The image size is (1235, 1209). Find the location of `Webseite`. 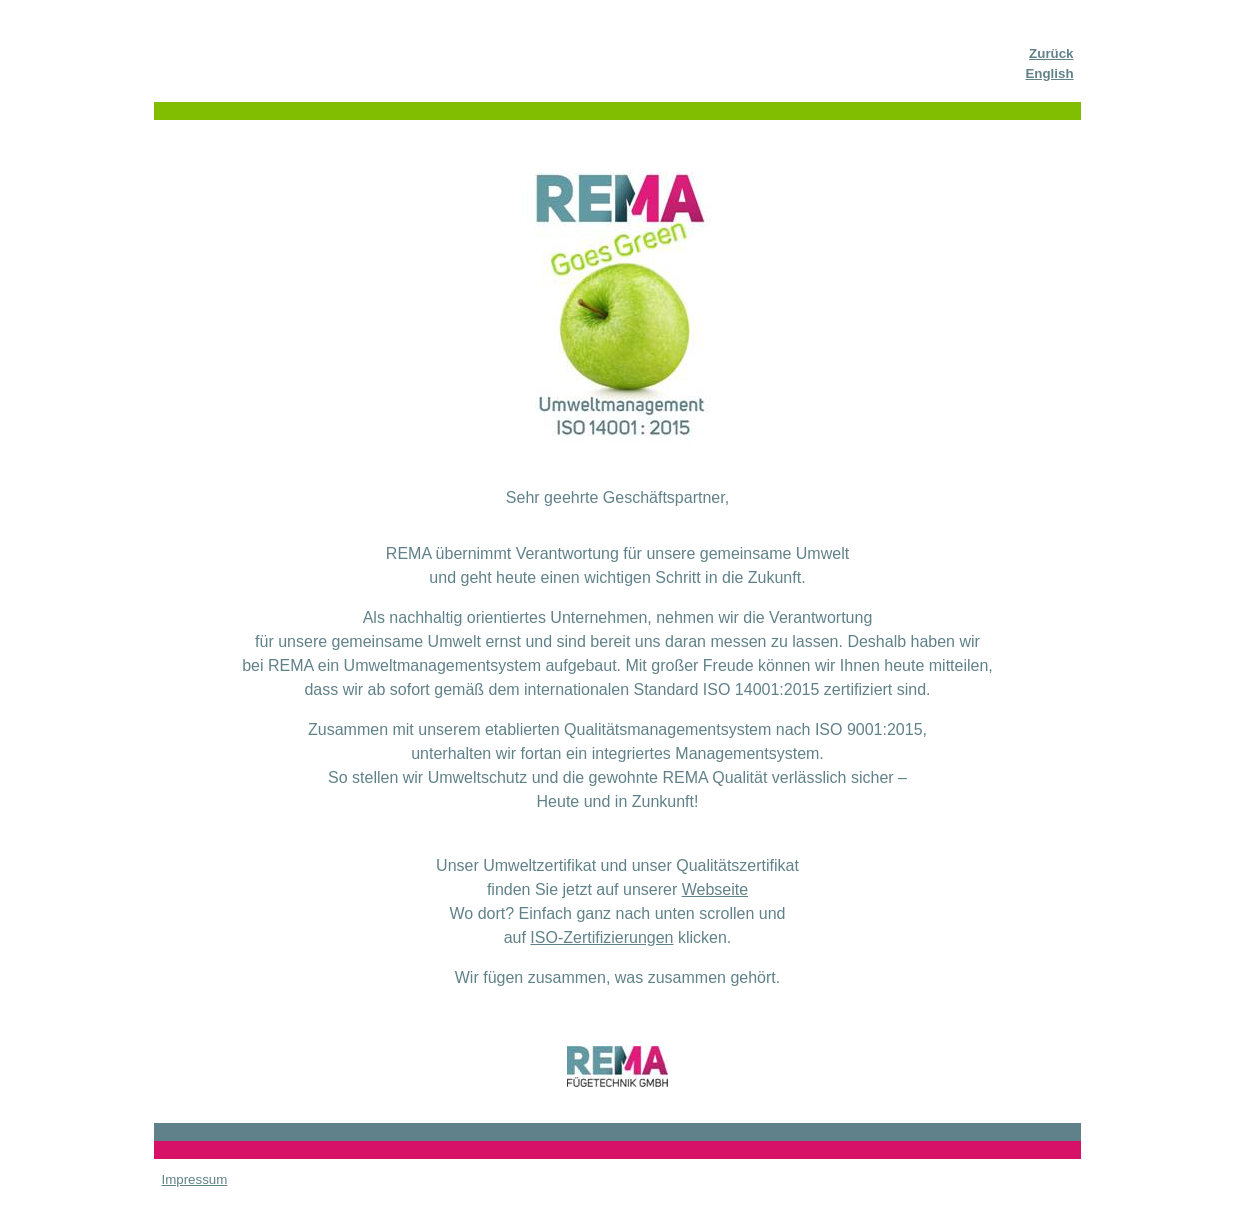

Webseite is located at coordinates (715, 889).